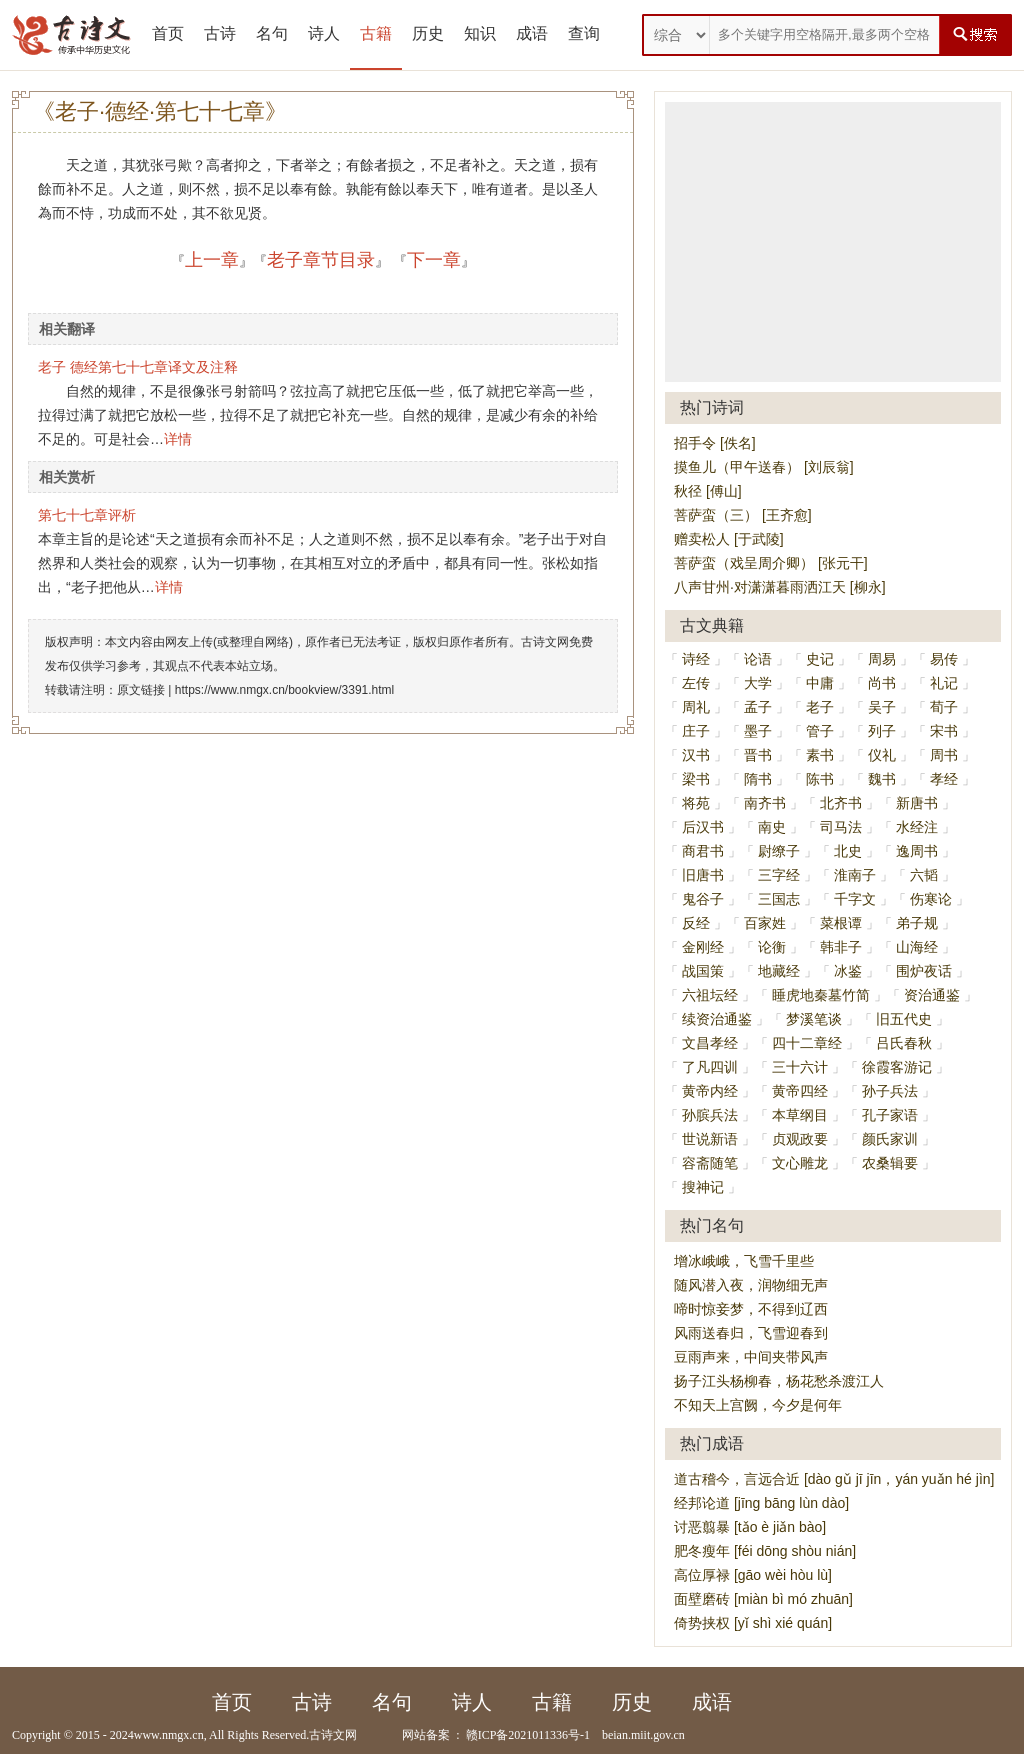 Image resolution: width=1024 pixels, height=1754 pixels. I want to click on 成语, so click(532, 33).